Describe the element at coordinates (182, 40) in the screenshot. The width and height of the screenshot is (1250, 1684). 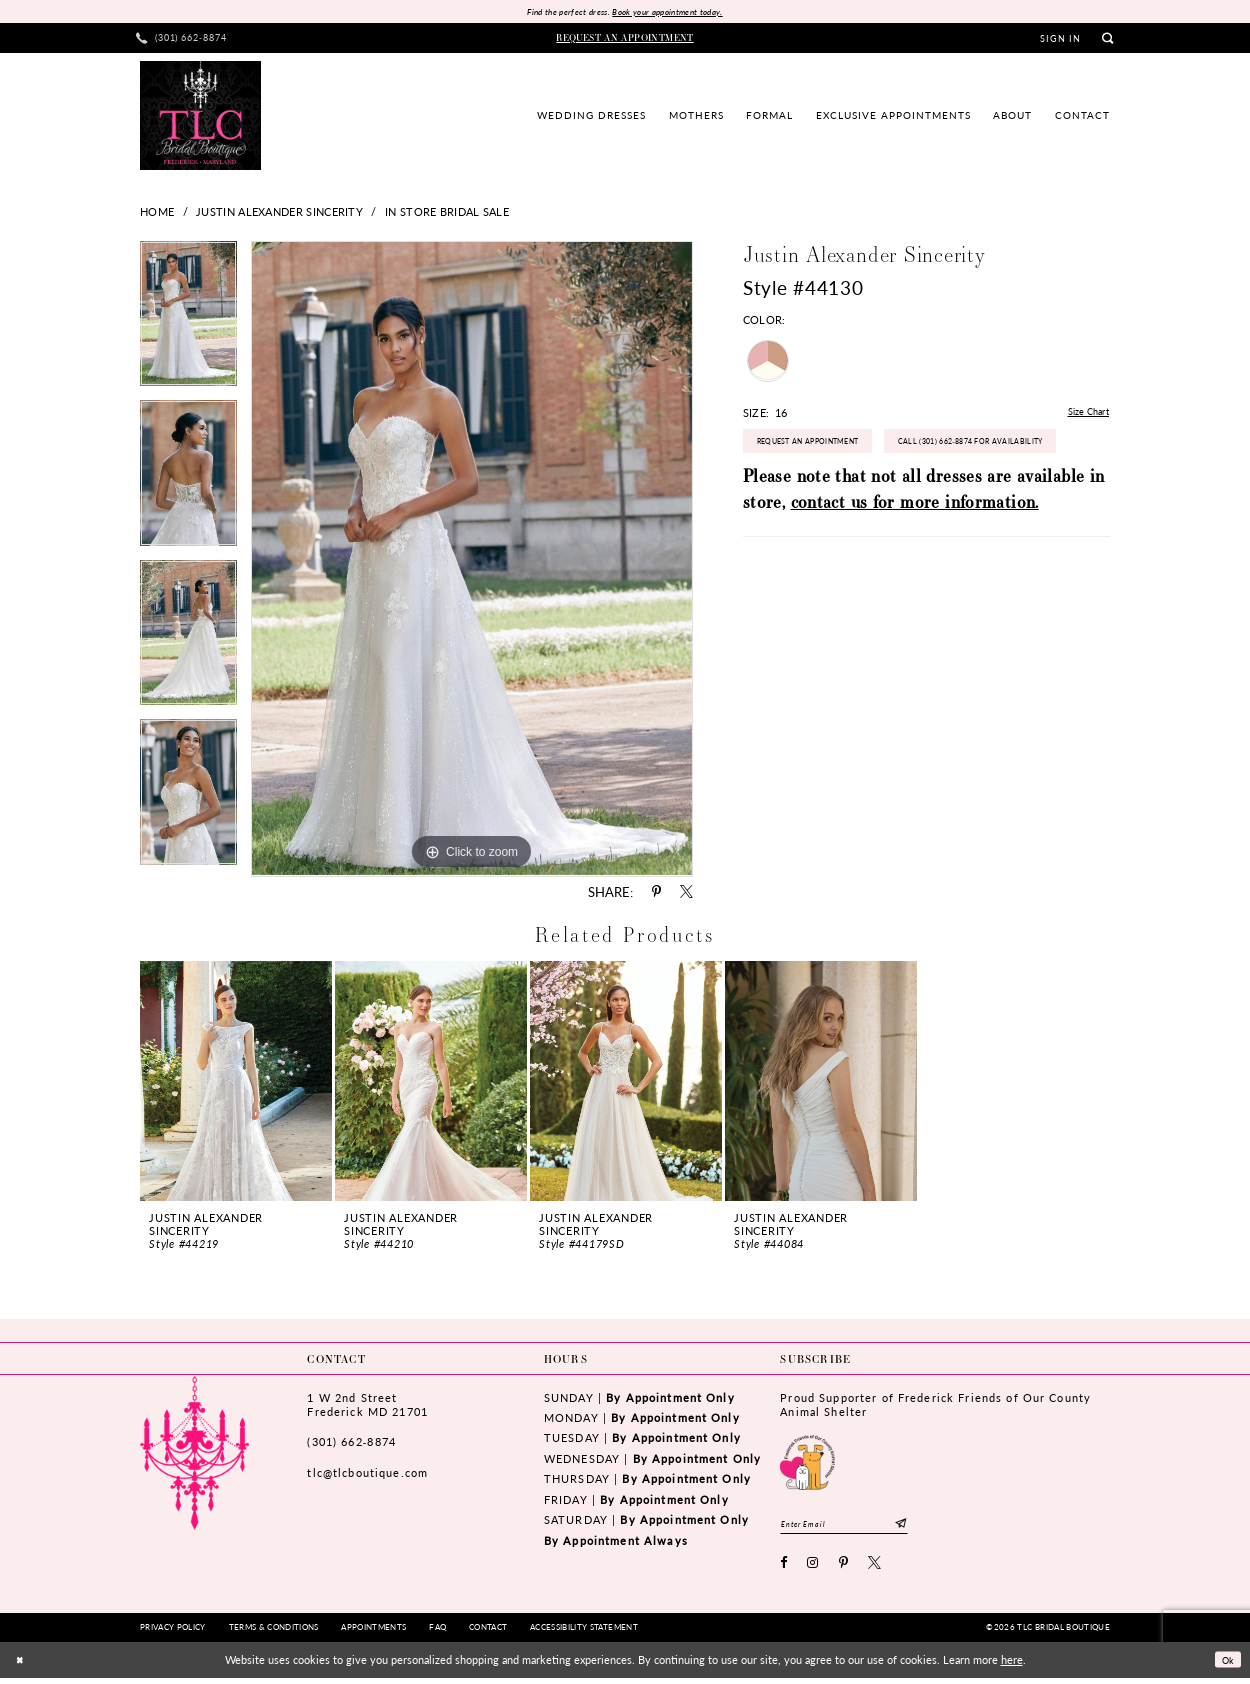
I see `[Phone us]` at that location.